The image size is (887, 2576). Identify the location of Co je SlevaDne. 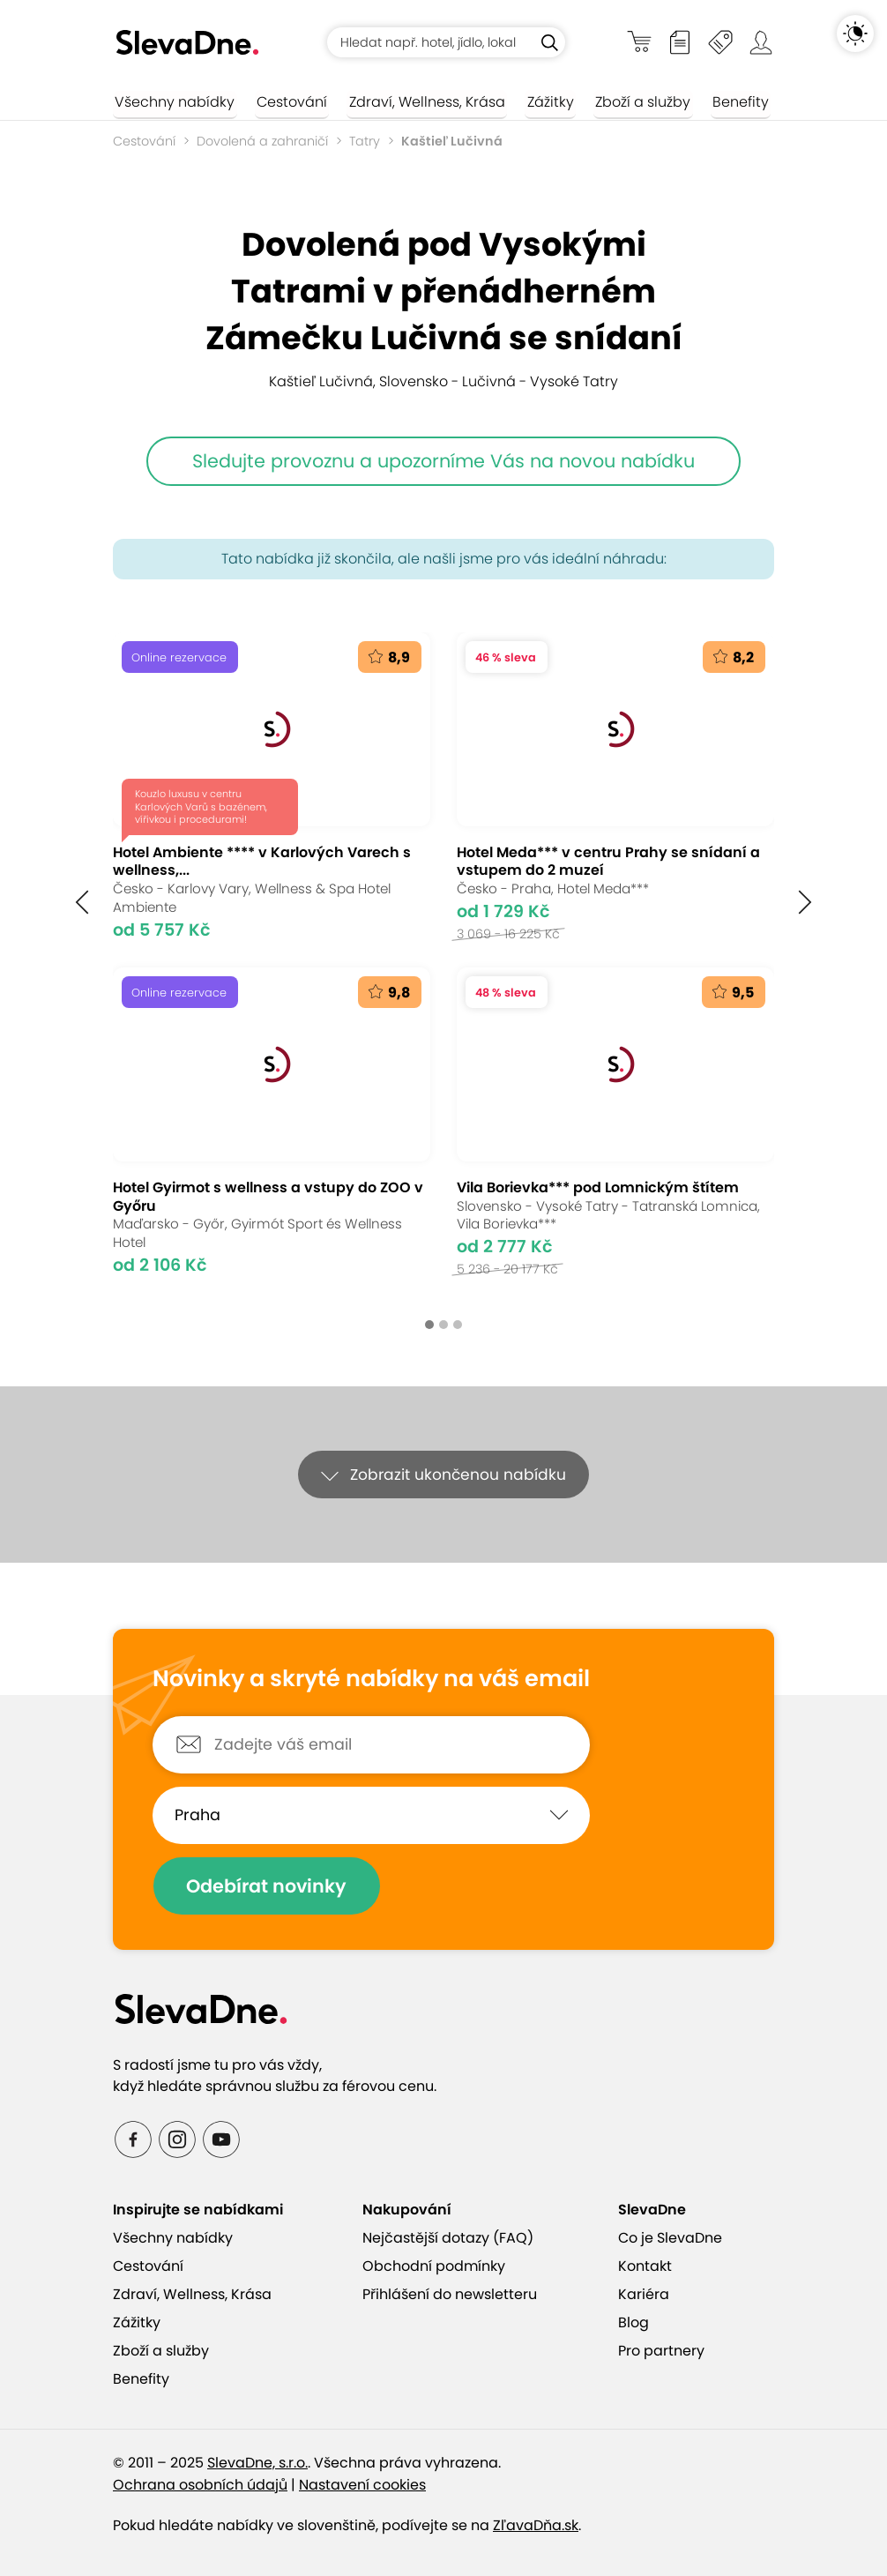
(670, 2238).